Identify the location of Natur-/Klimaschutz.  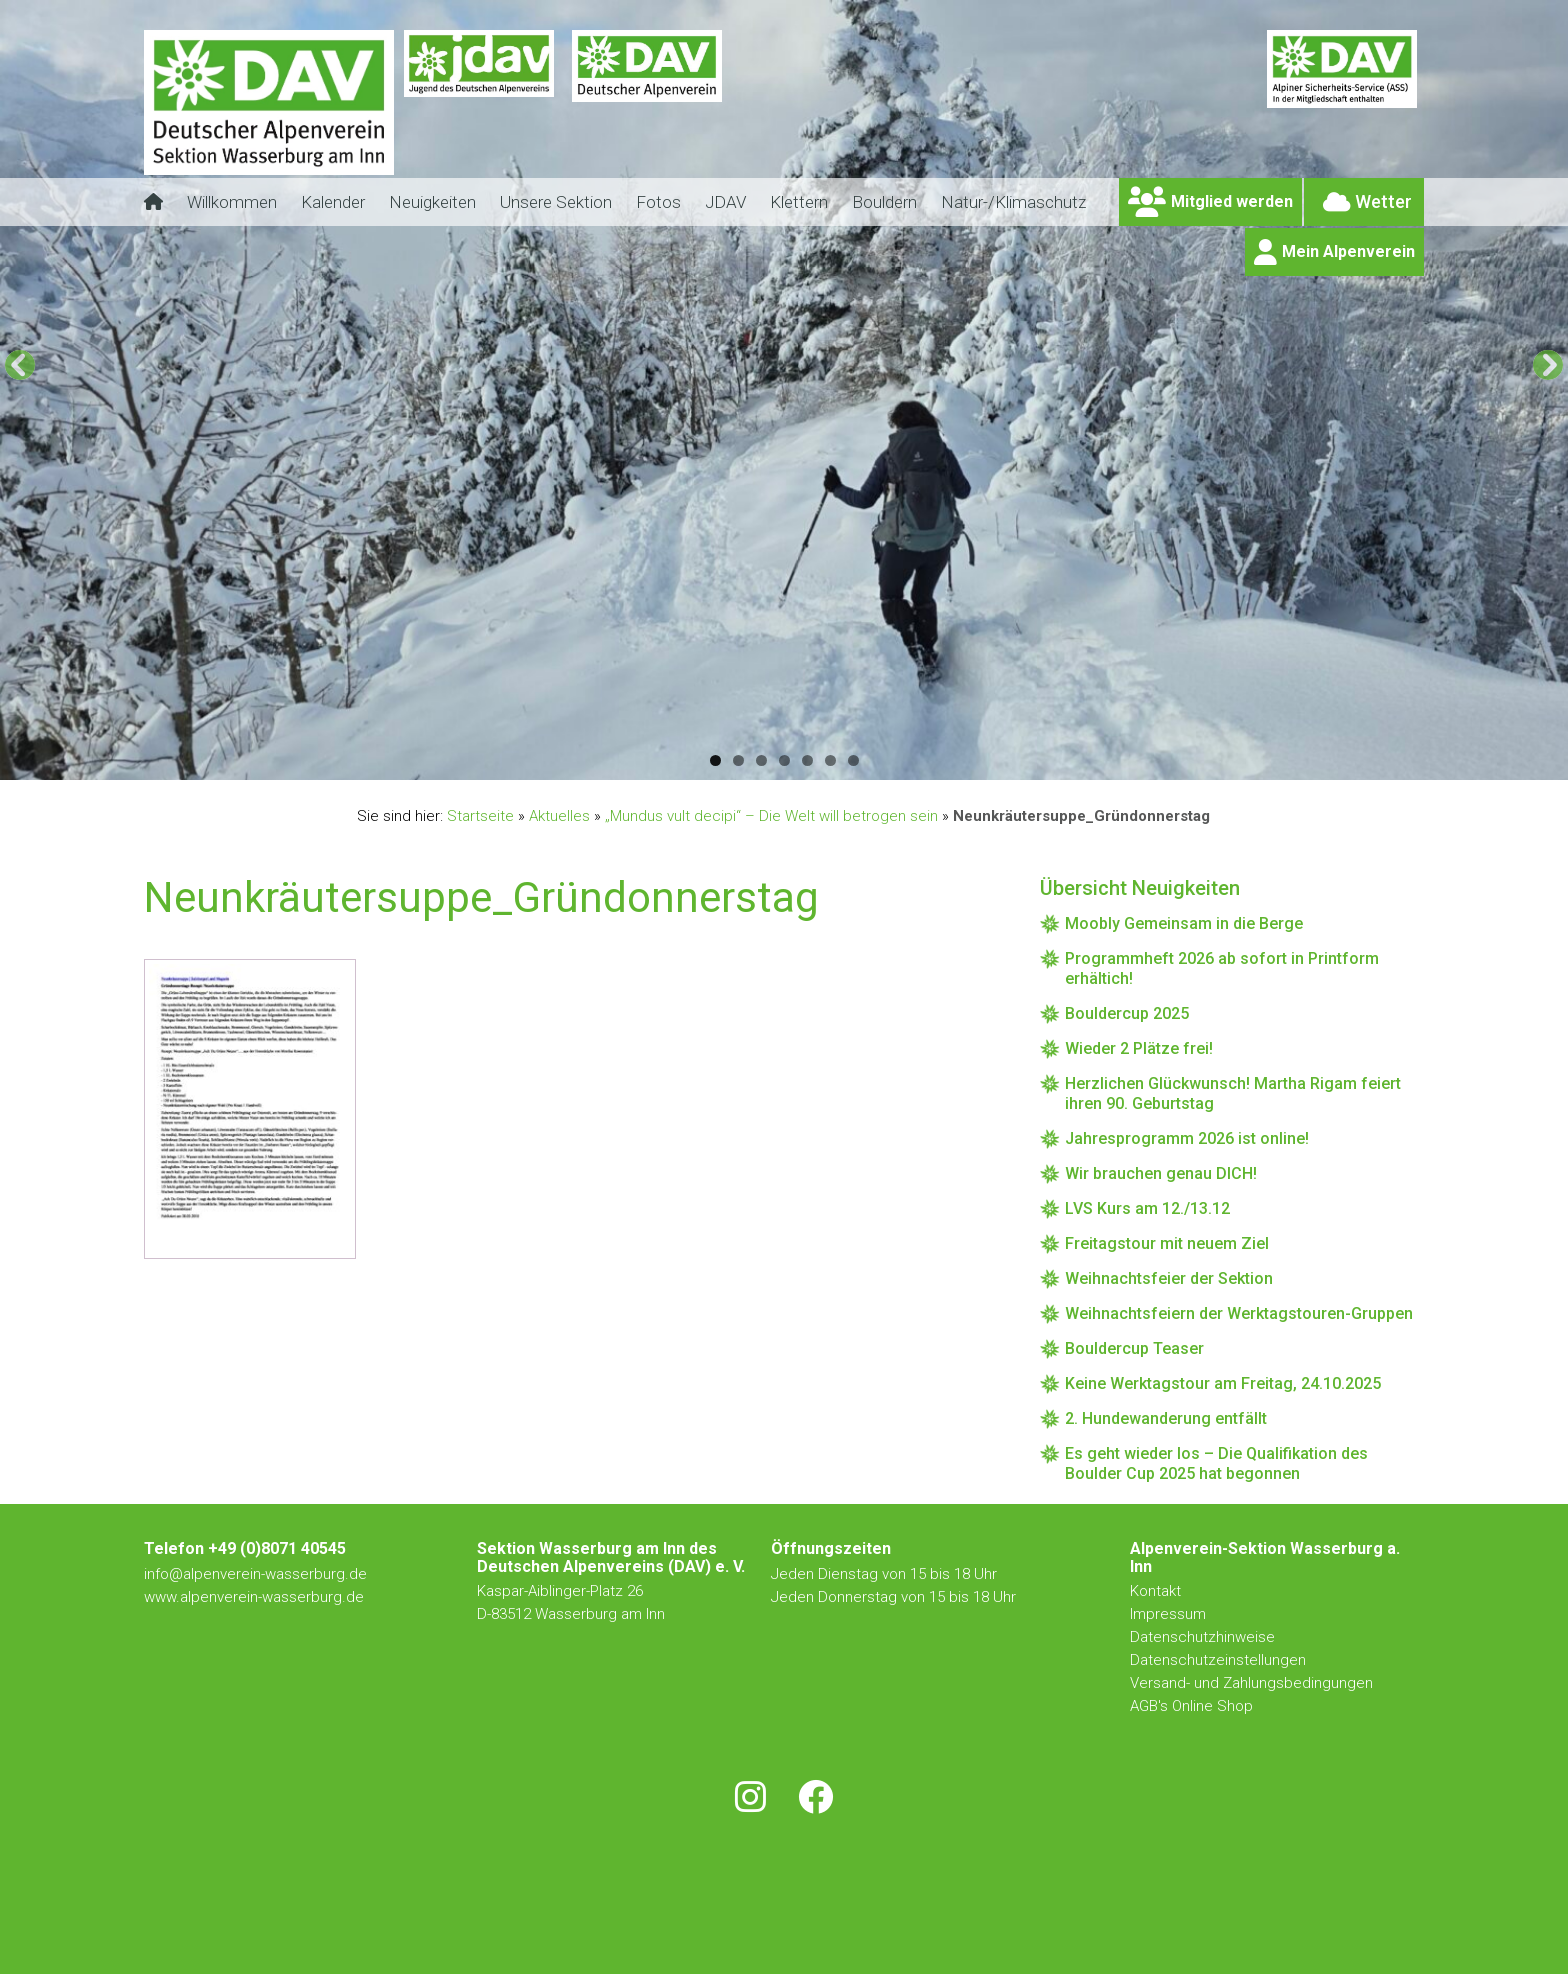
(1013, 202).